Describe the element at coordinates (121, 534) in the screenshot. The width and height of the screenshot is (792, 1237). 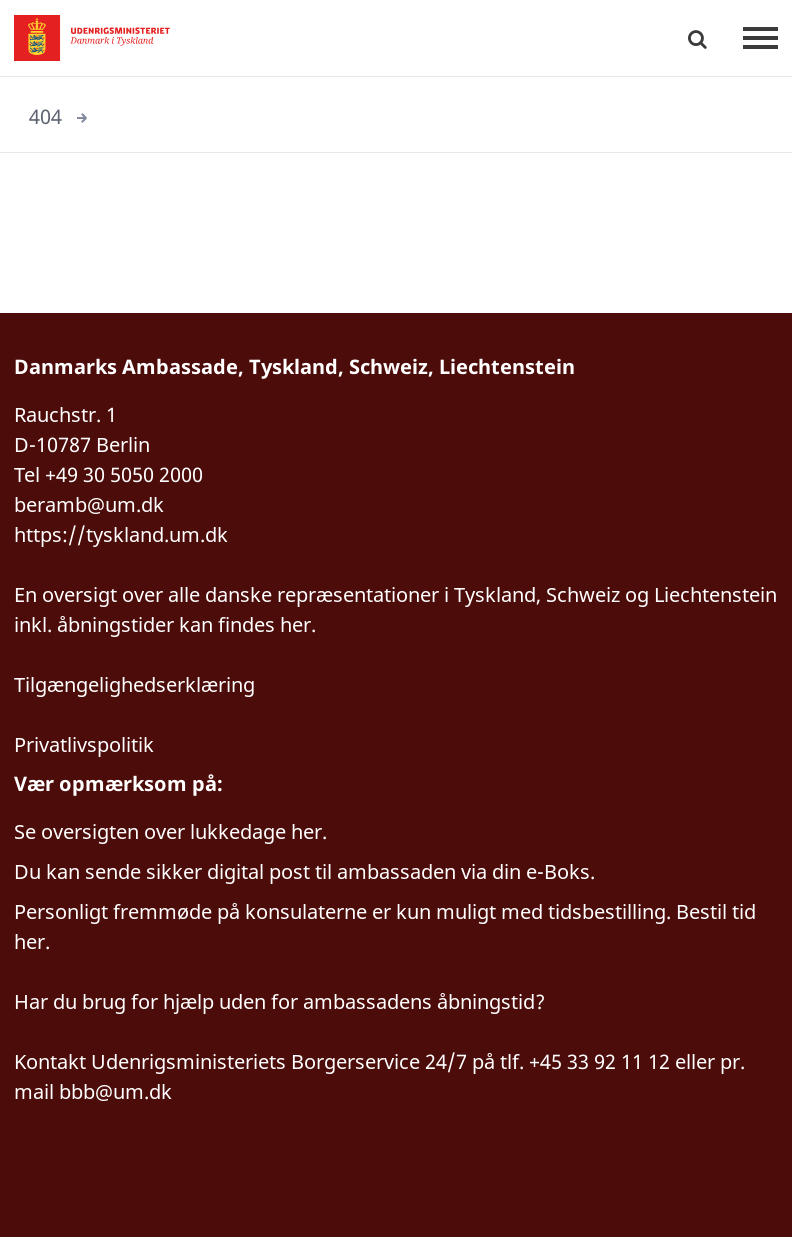
I see `https://tyskland.um.dk` at that location.